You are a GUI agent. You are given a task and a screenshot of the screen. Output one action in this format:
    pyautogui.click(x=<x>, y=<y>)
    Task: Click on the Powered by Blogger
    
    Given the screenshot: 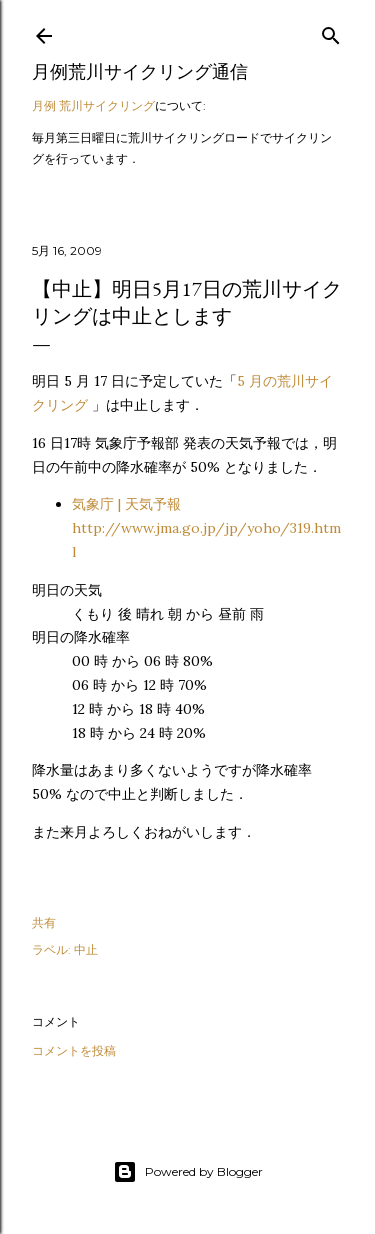 What is the action you would take?
    pyautogui.click(x=188, y=1172)
    